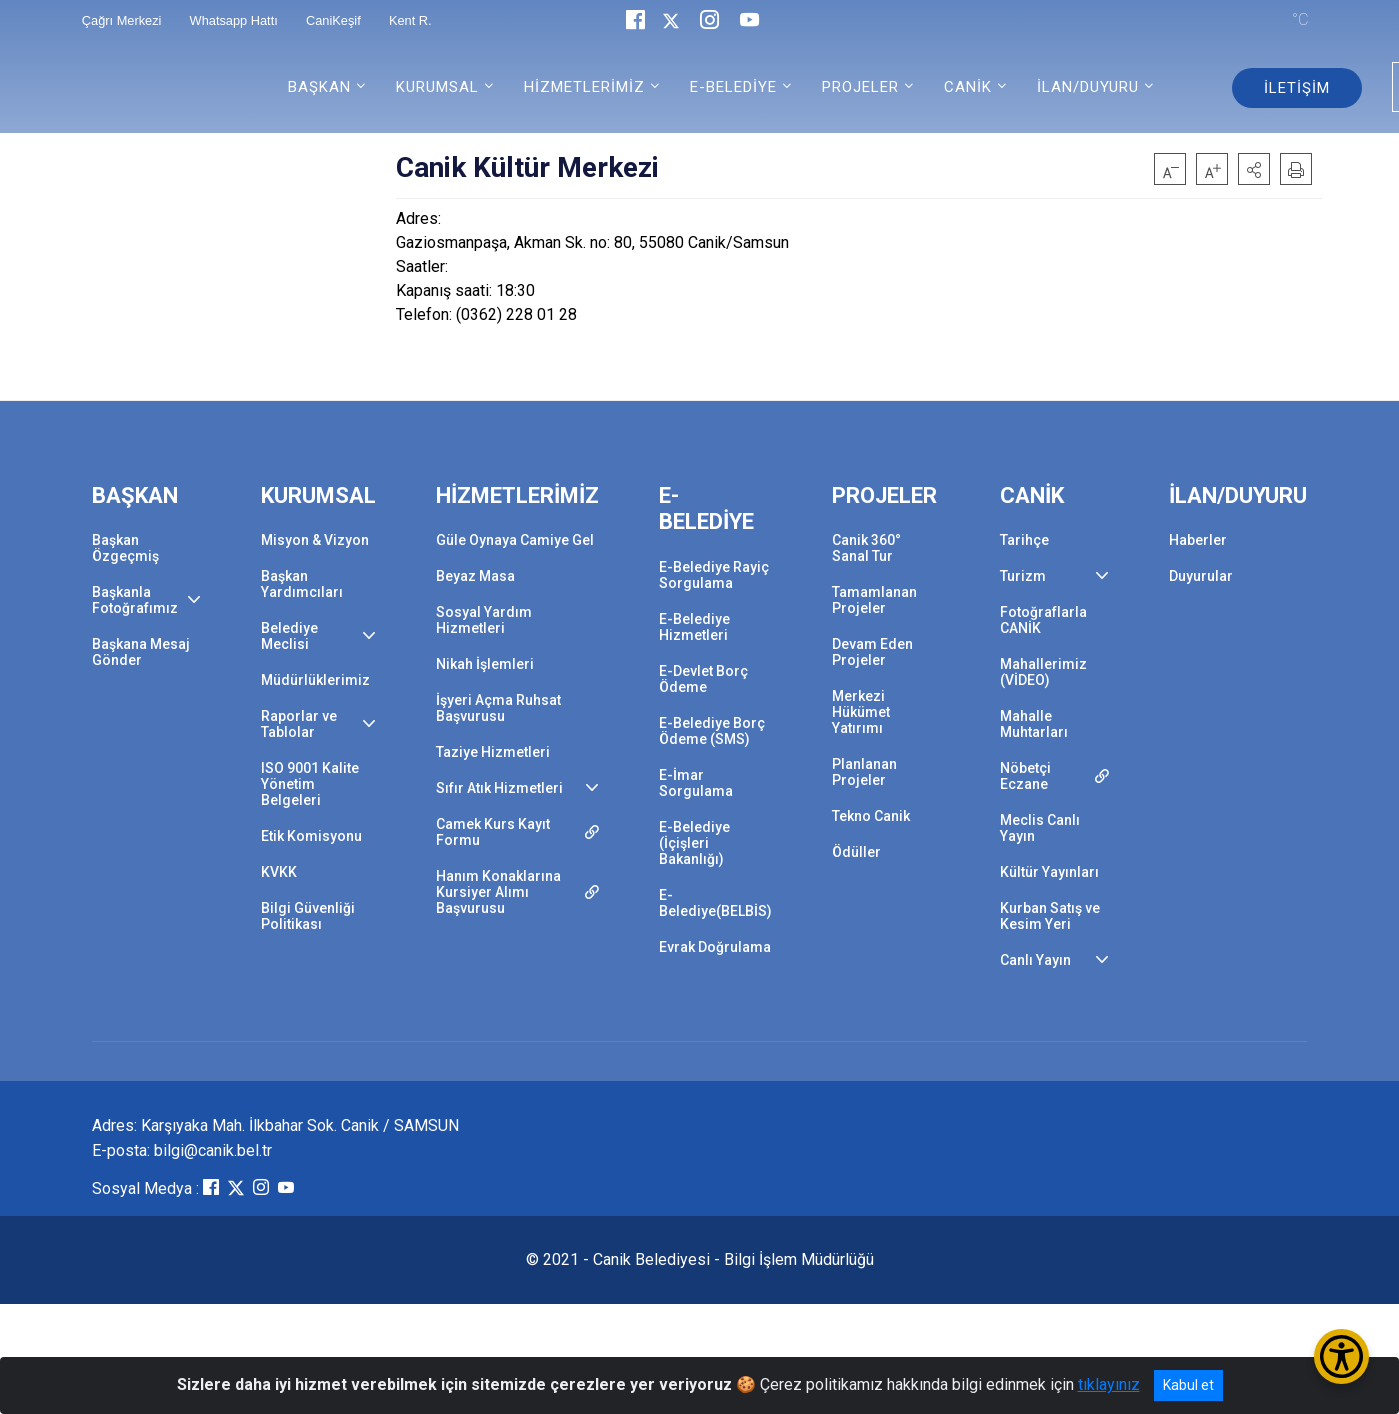  What do you see at coordinates (861, 712) in the screenshot?
I see `Merkezi Hükümet Yatırımı` at bounding box center [861, 712].